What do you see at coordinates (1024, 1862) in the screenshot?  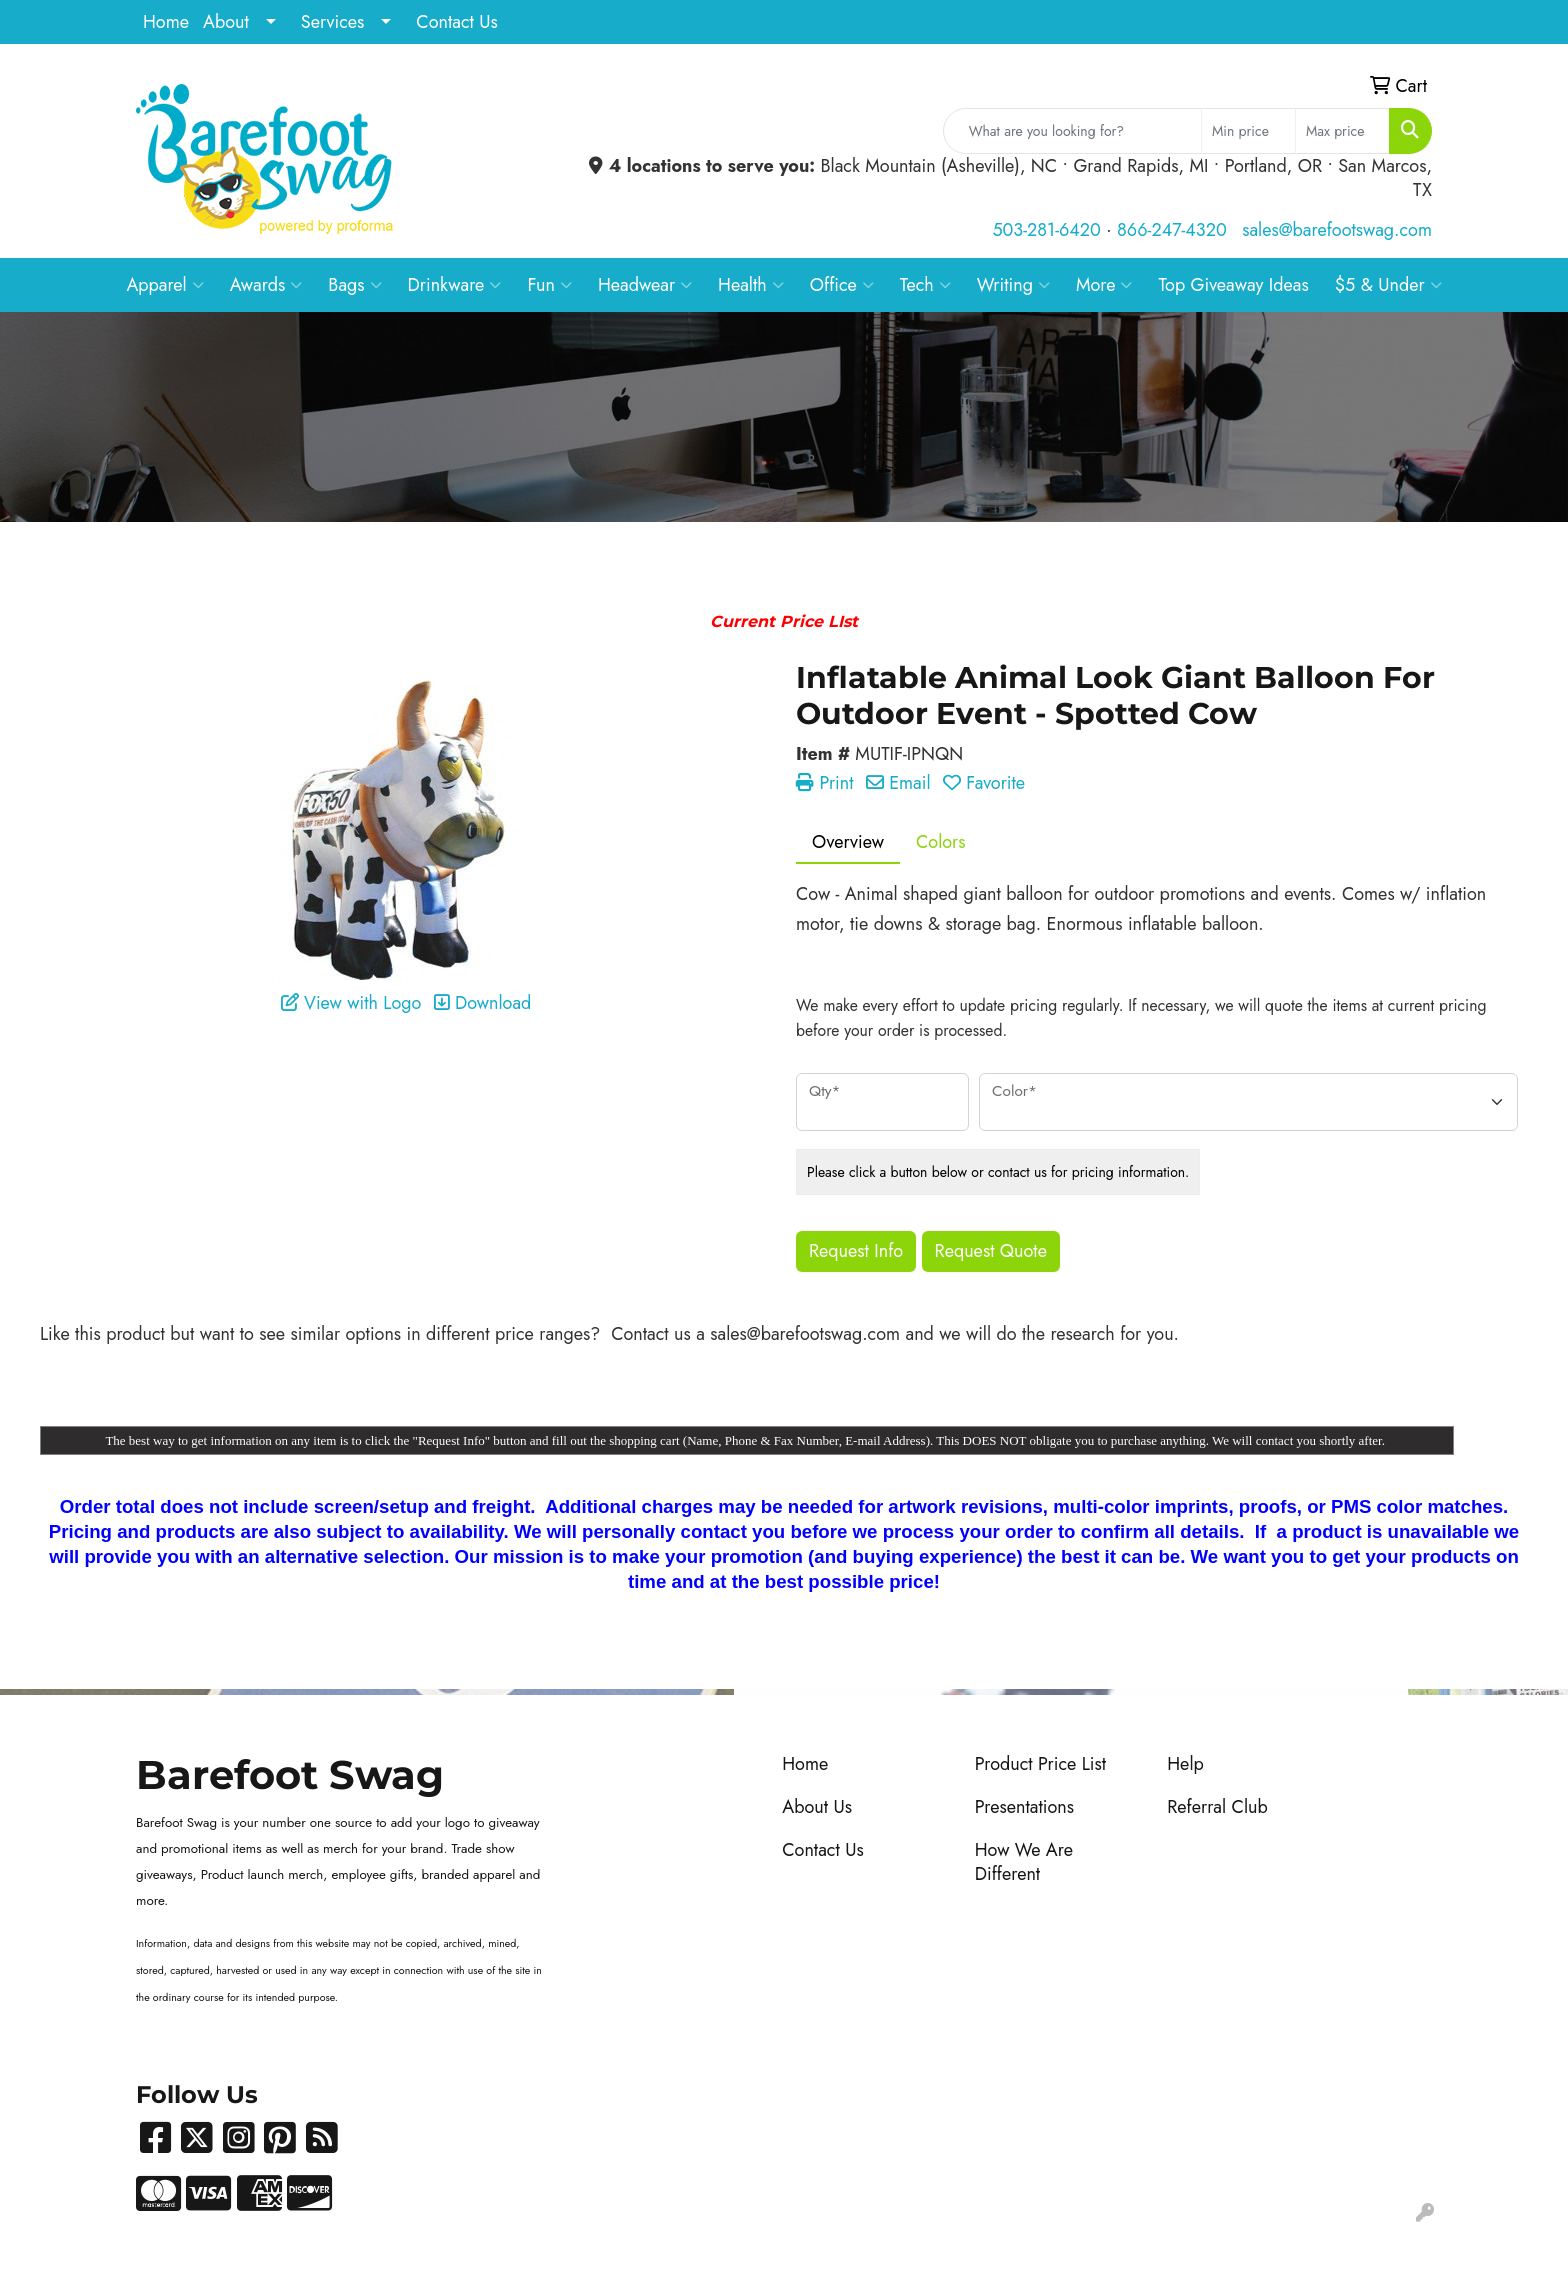 I see `How We Are Different` at bounding box center [1024, 1862].